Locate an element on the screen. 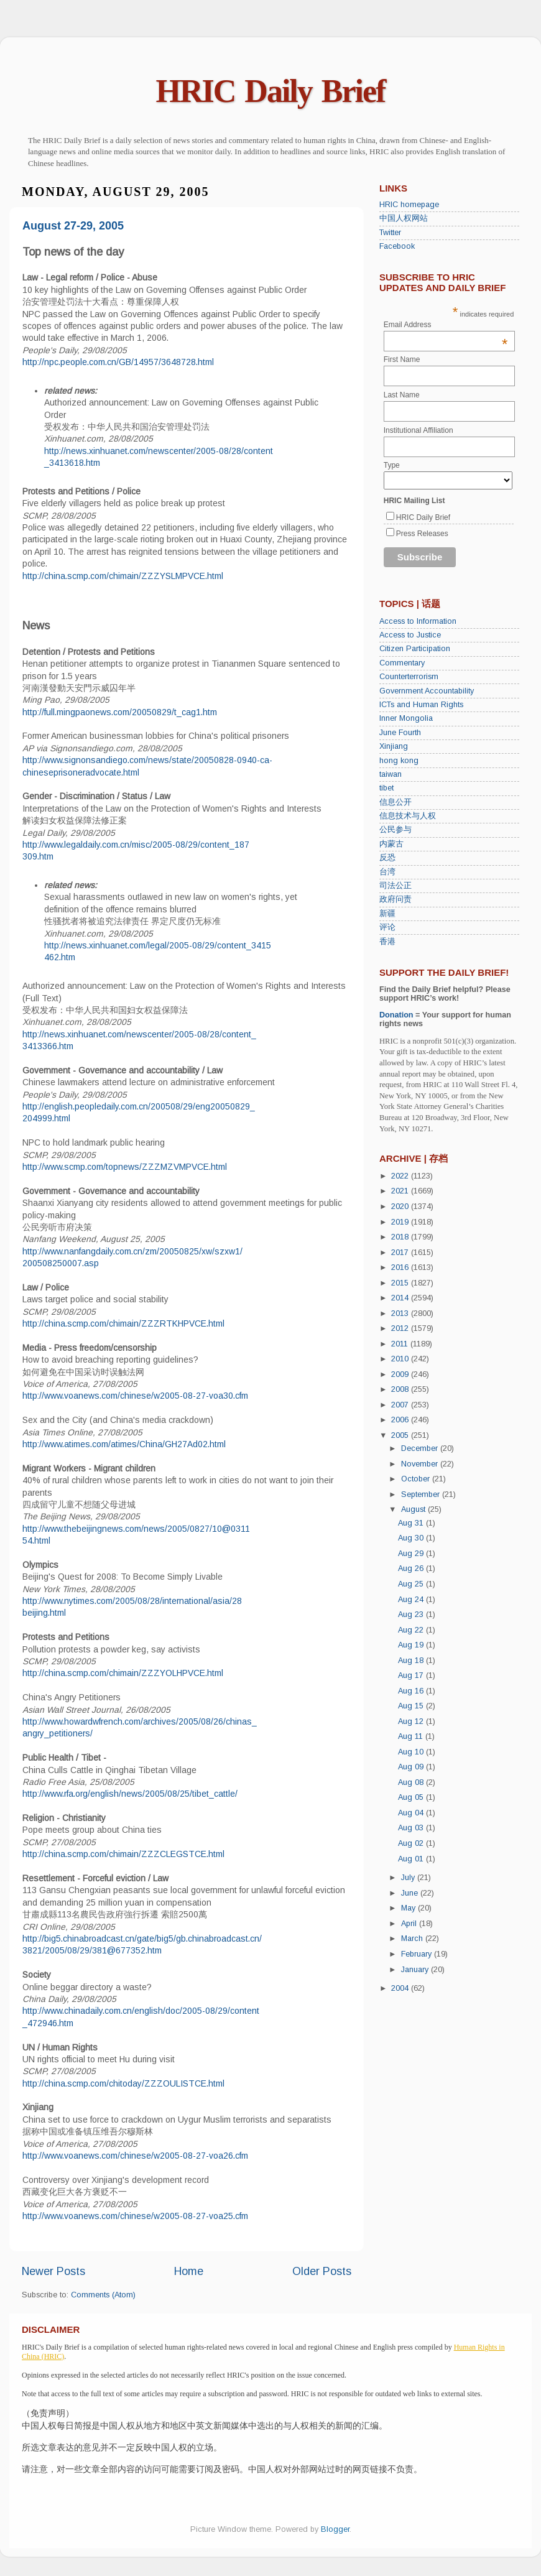  Aug 03 is located at coordinates (412, 1827).